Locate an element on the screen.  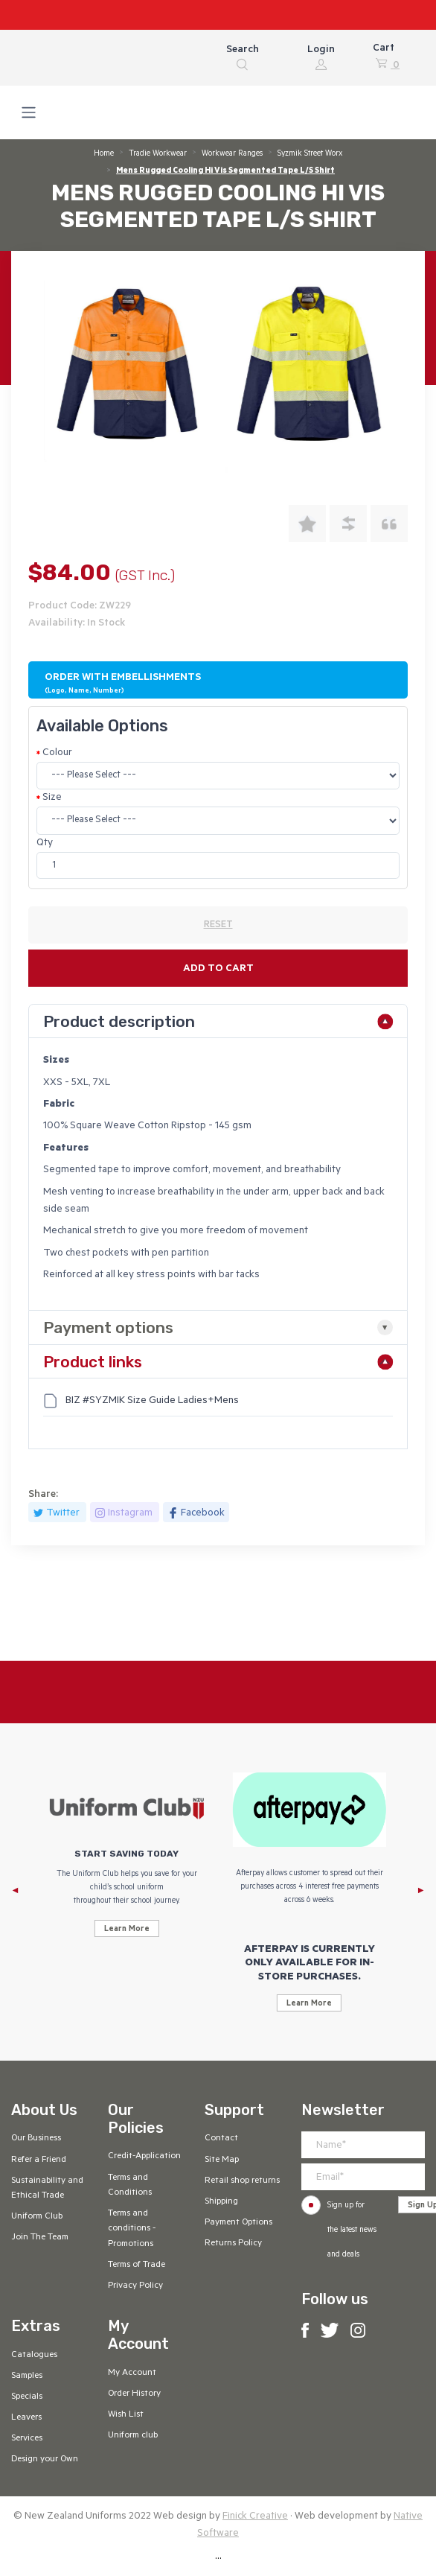
Order History is located at coordinates (134, 2394).